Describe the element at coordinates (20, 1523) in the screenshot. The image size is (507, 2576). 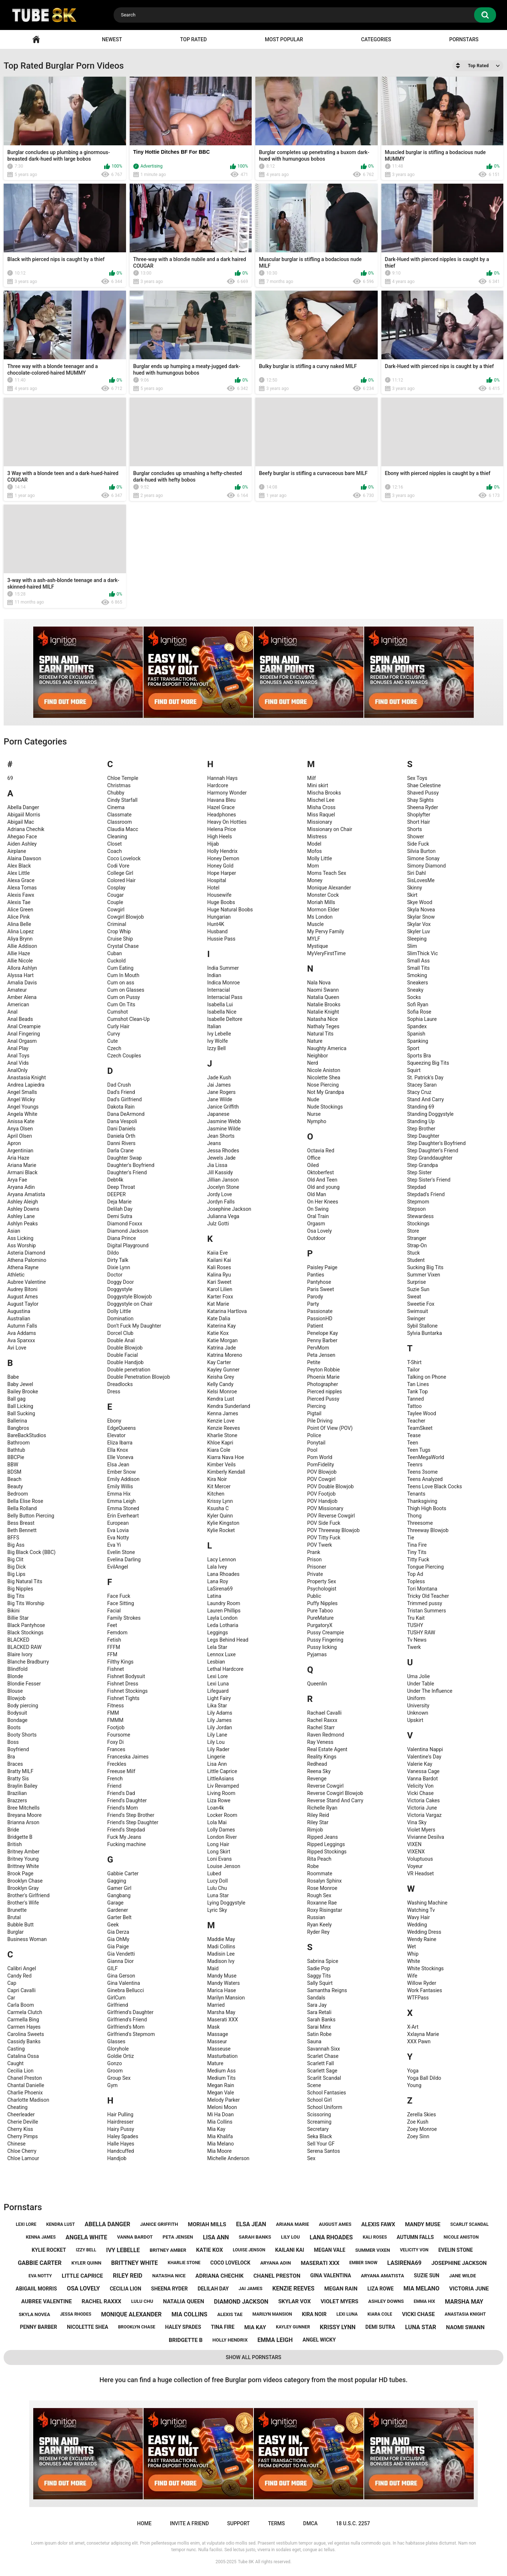
I see `Bess Breast` at that location.